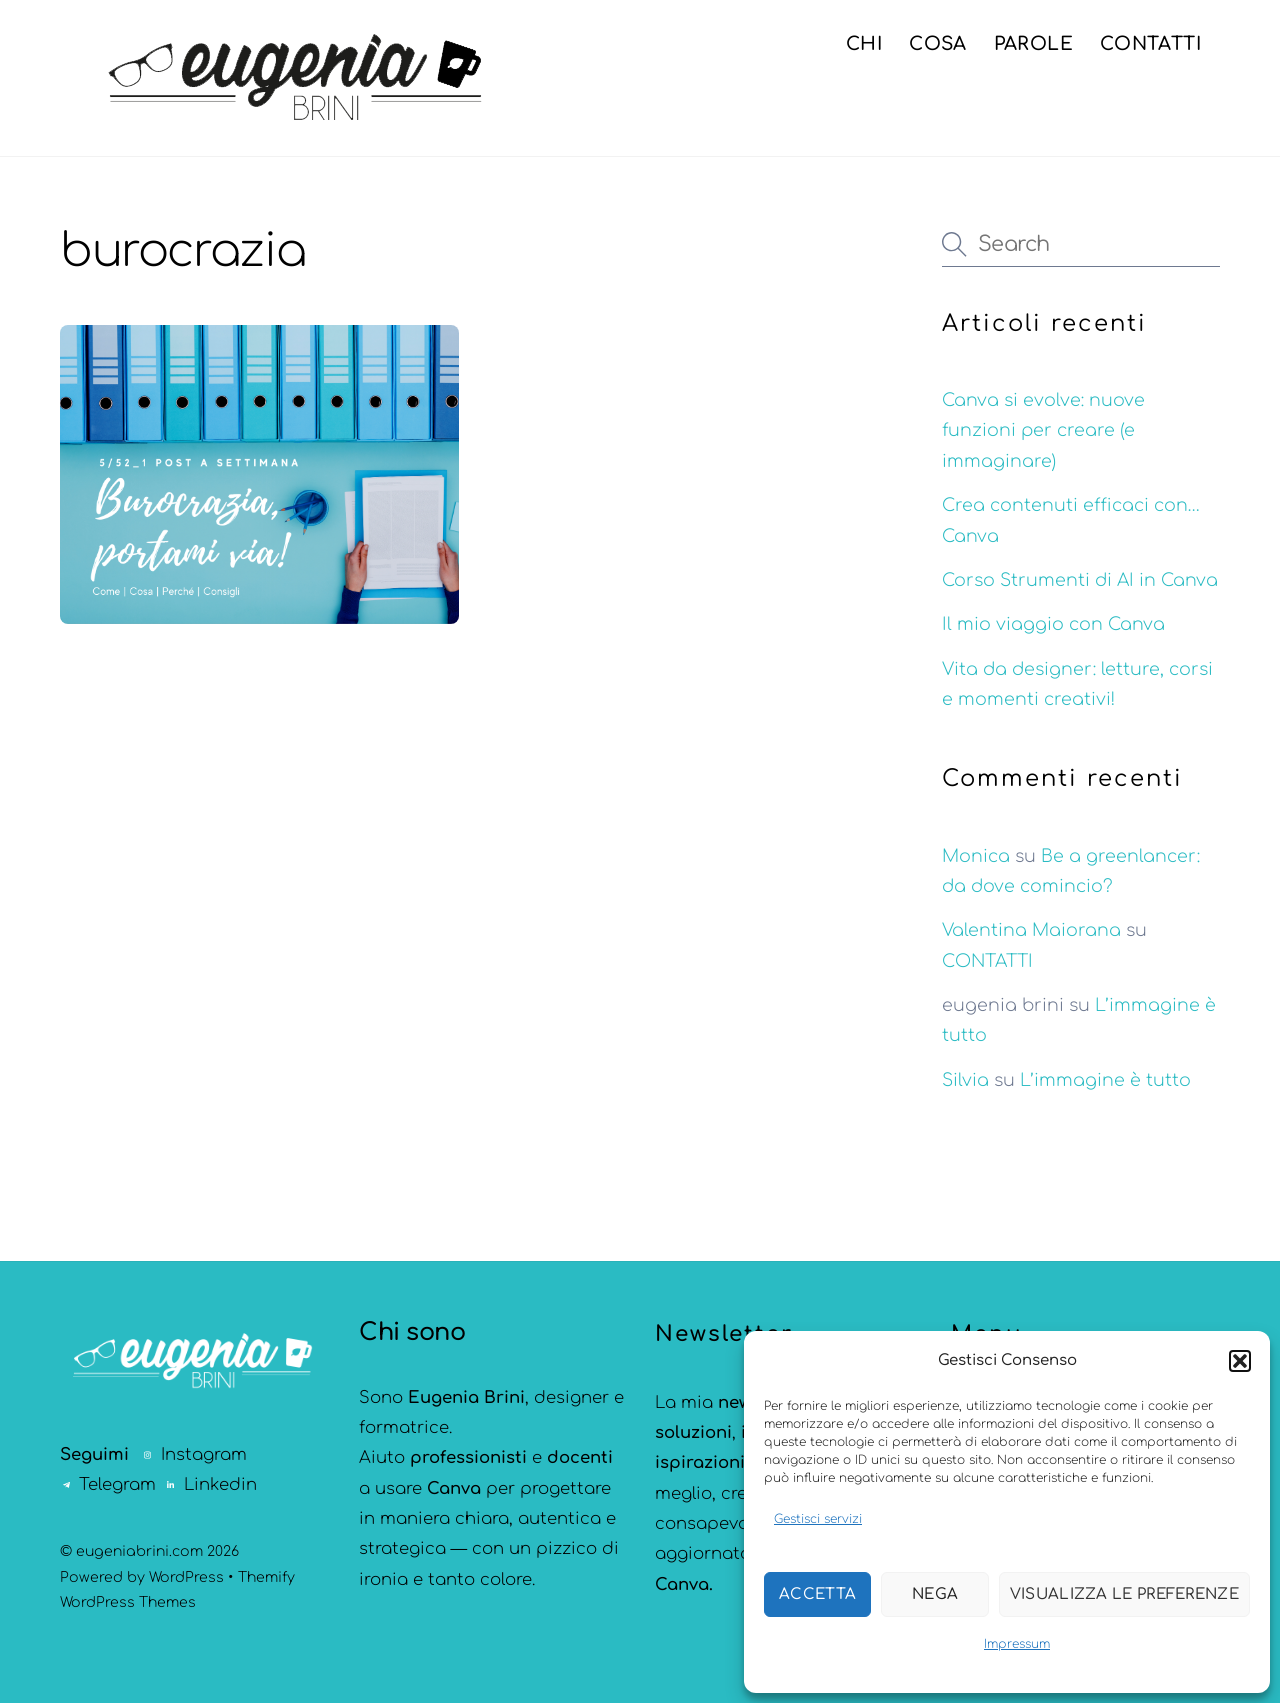  Describe the element at coordinates (1080, 580) in the screenshot. I see `Corso Strumenti di AI in Canva` at that location.